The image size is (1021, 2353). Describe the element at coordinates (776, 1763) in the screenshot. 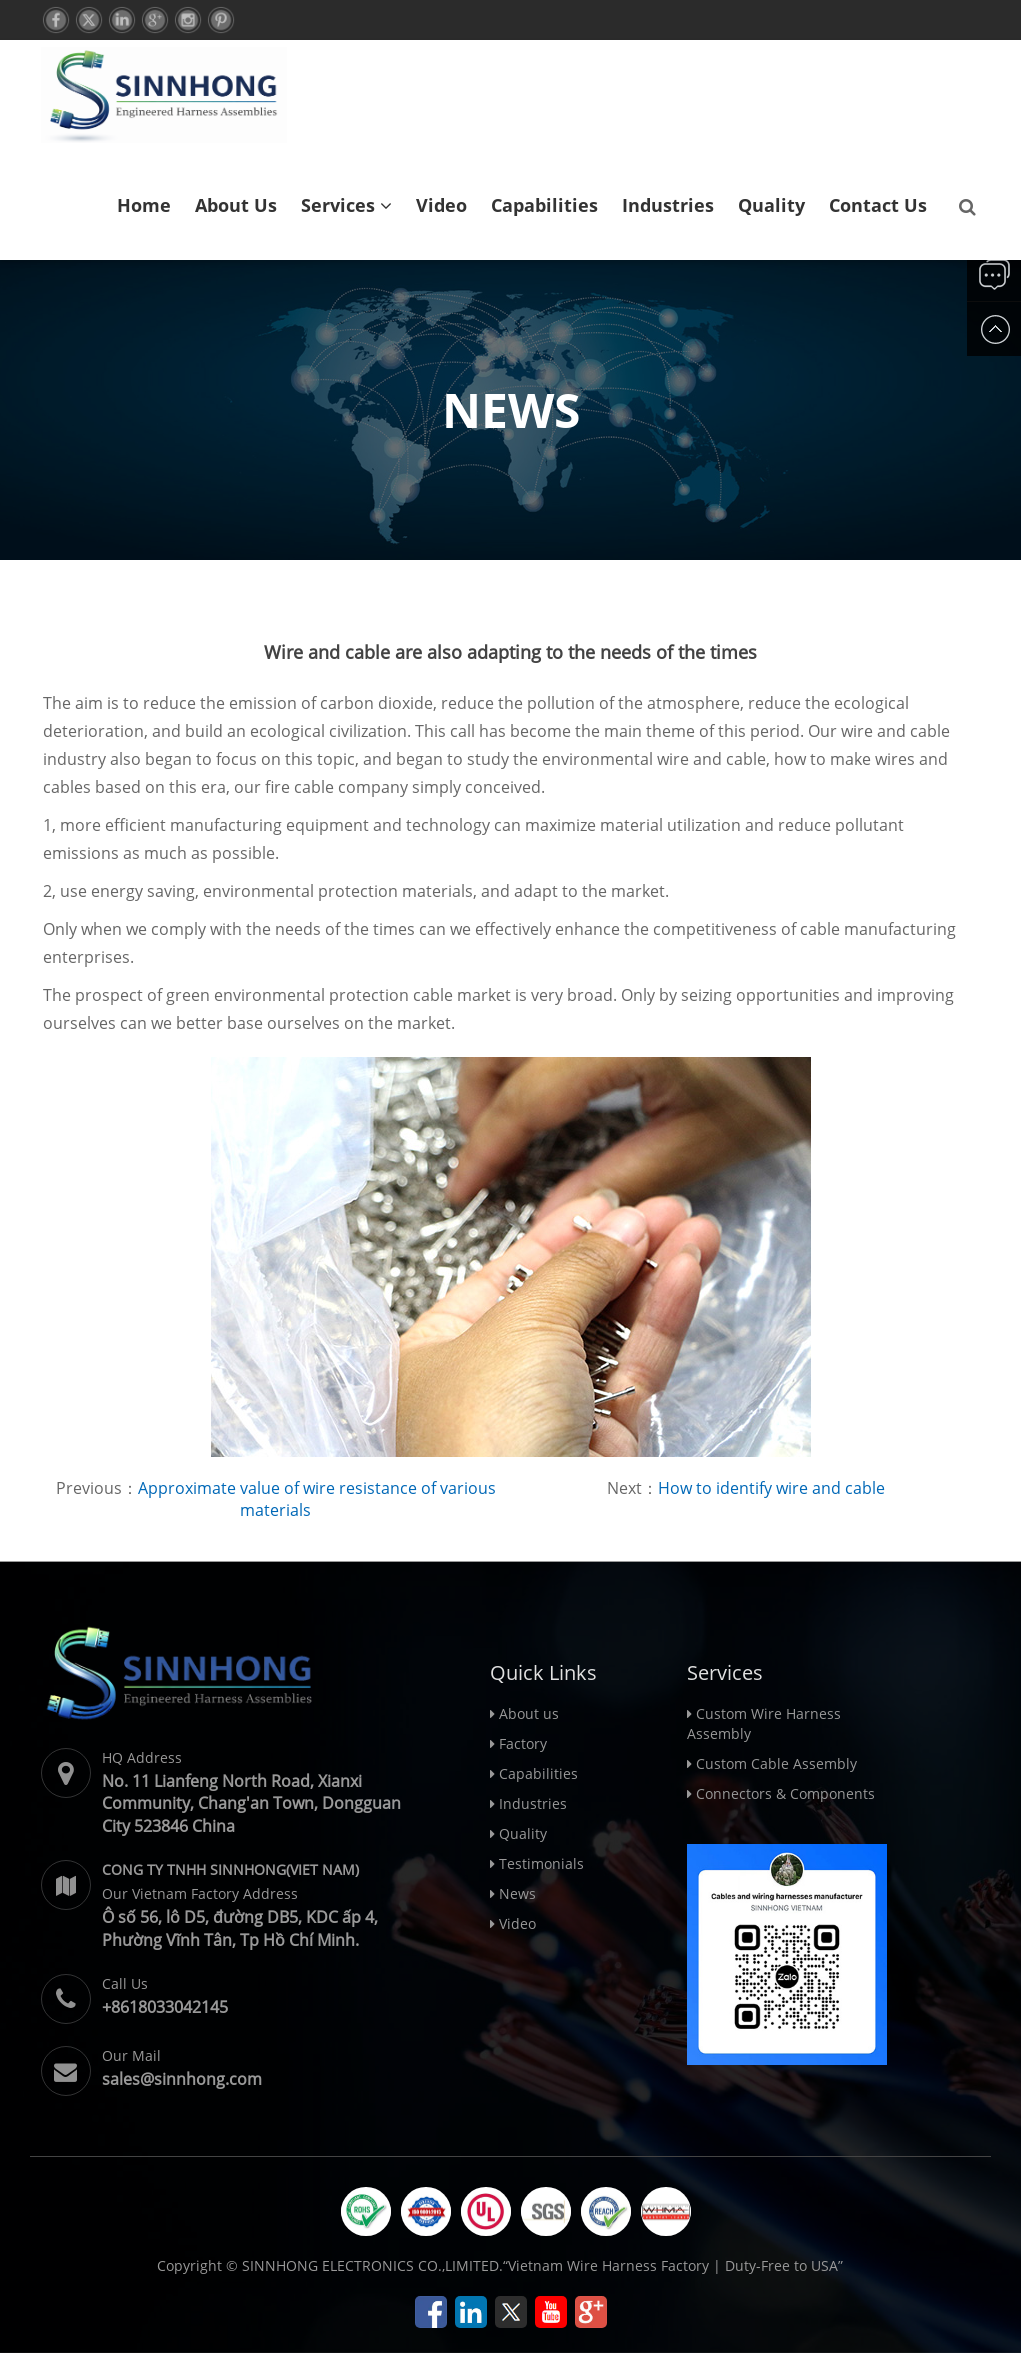

I see `Custom Cable Assembly` at that location.